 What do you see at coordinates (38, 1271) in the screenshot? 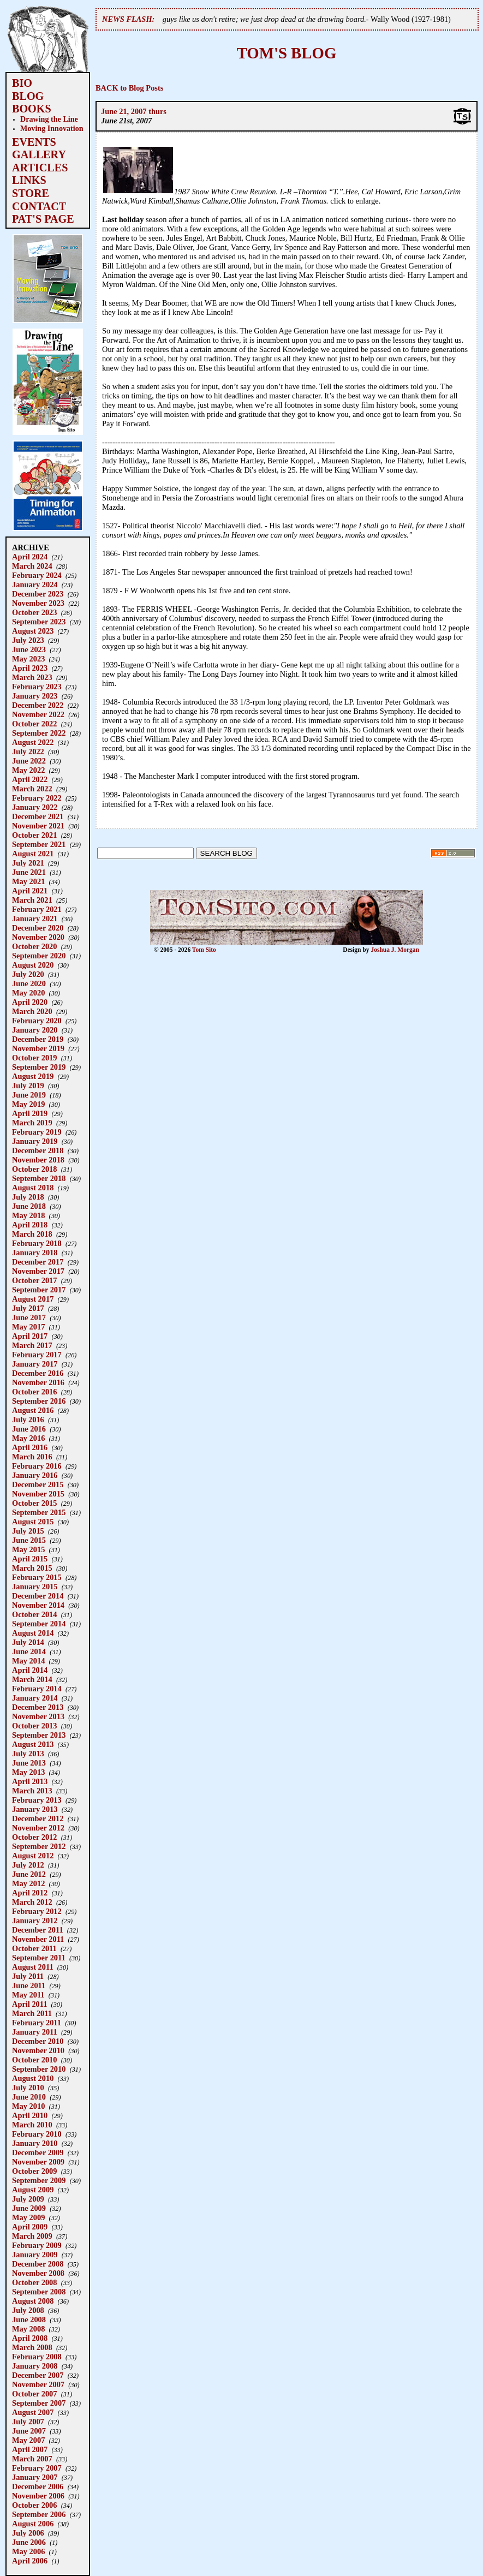
I see `November 2017` at bounding box center [38, 1271].